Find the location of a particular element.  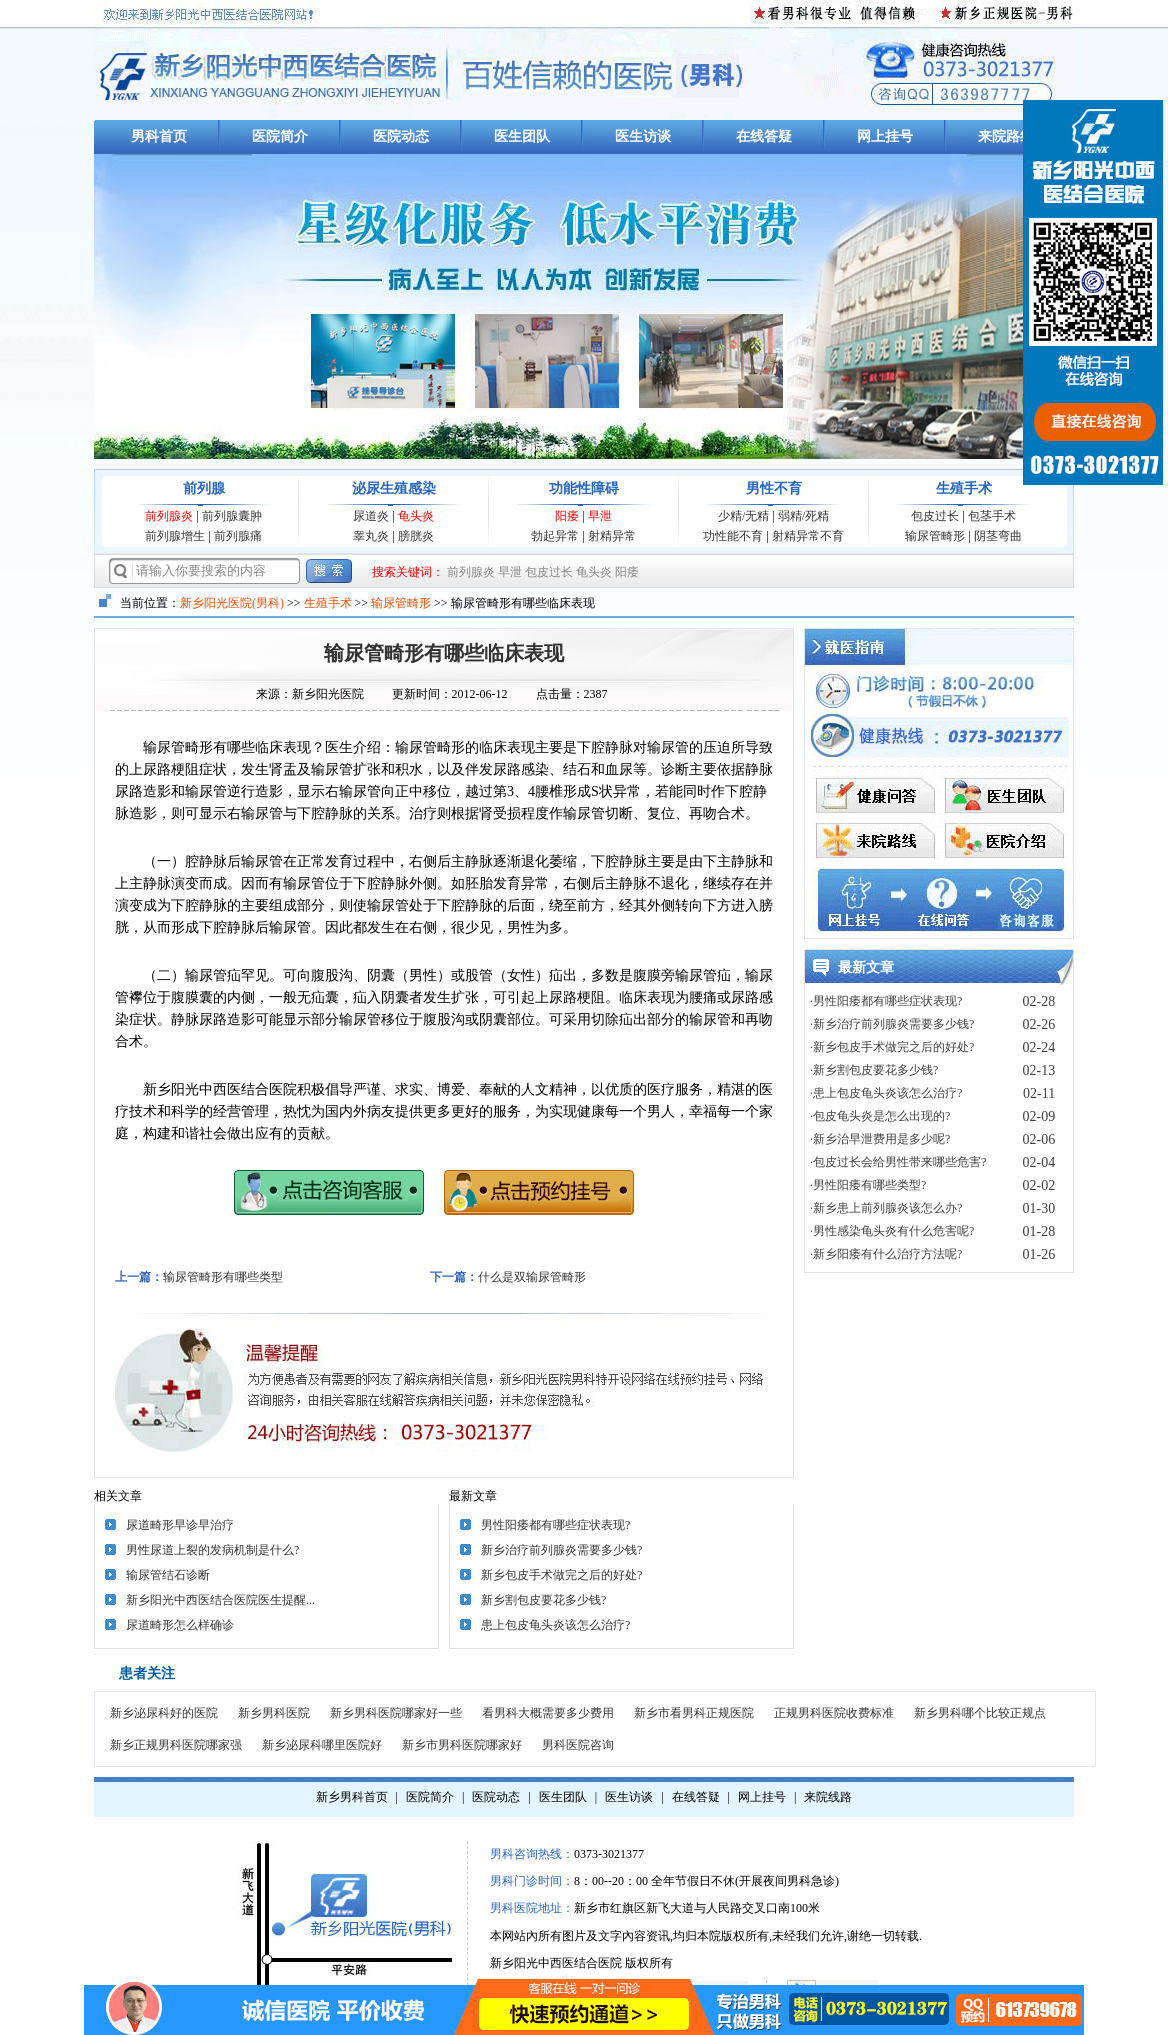

输尿管畸形 is located at coordinates (935, 536).